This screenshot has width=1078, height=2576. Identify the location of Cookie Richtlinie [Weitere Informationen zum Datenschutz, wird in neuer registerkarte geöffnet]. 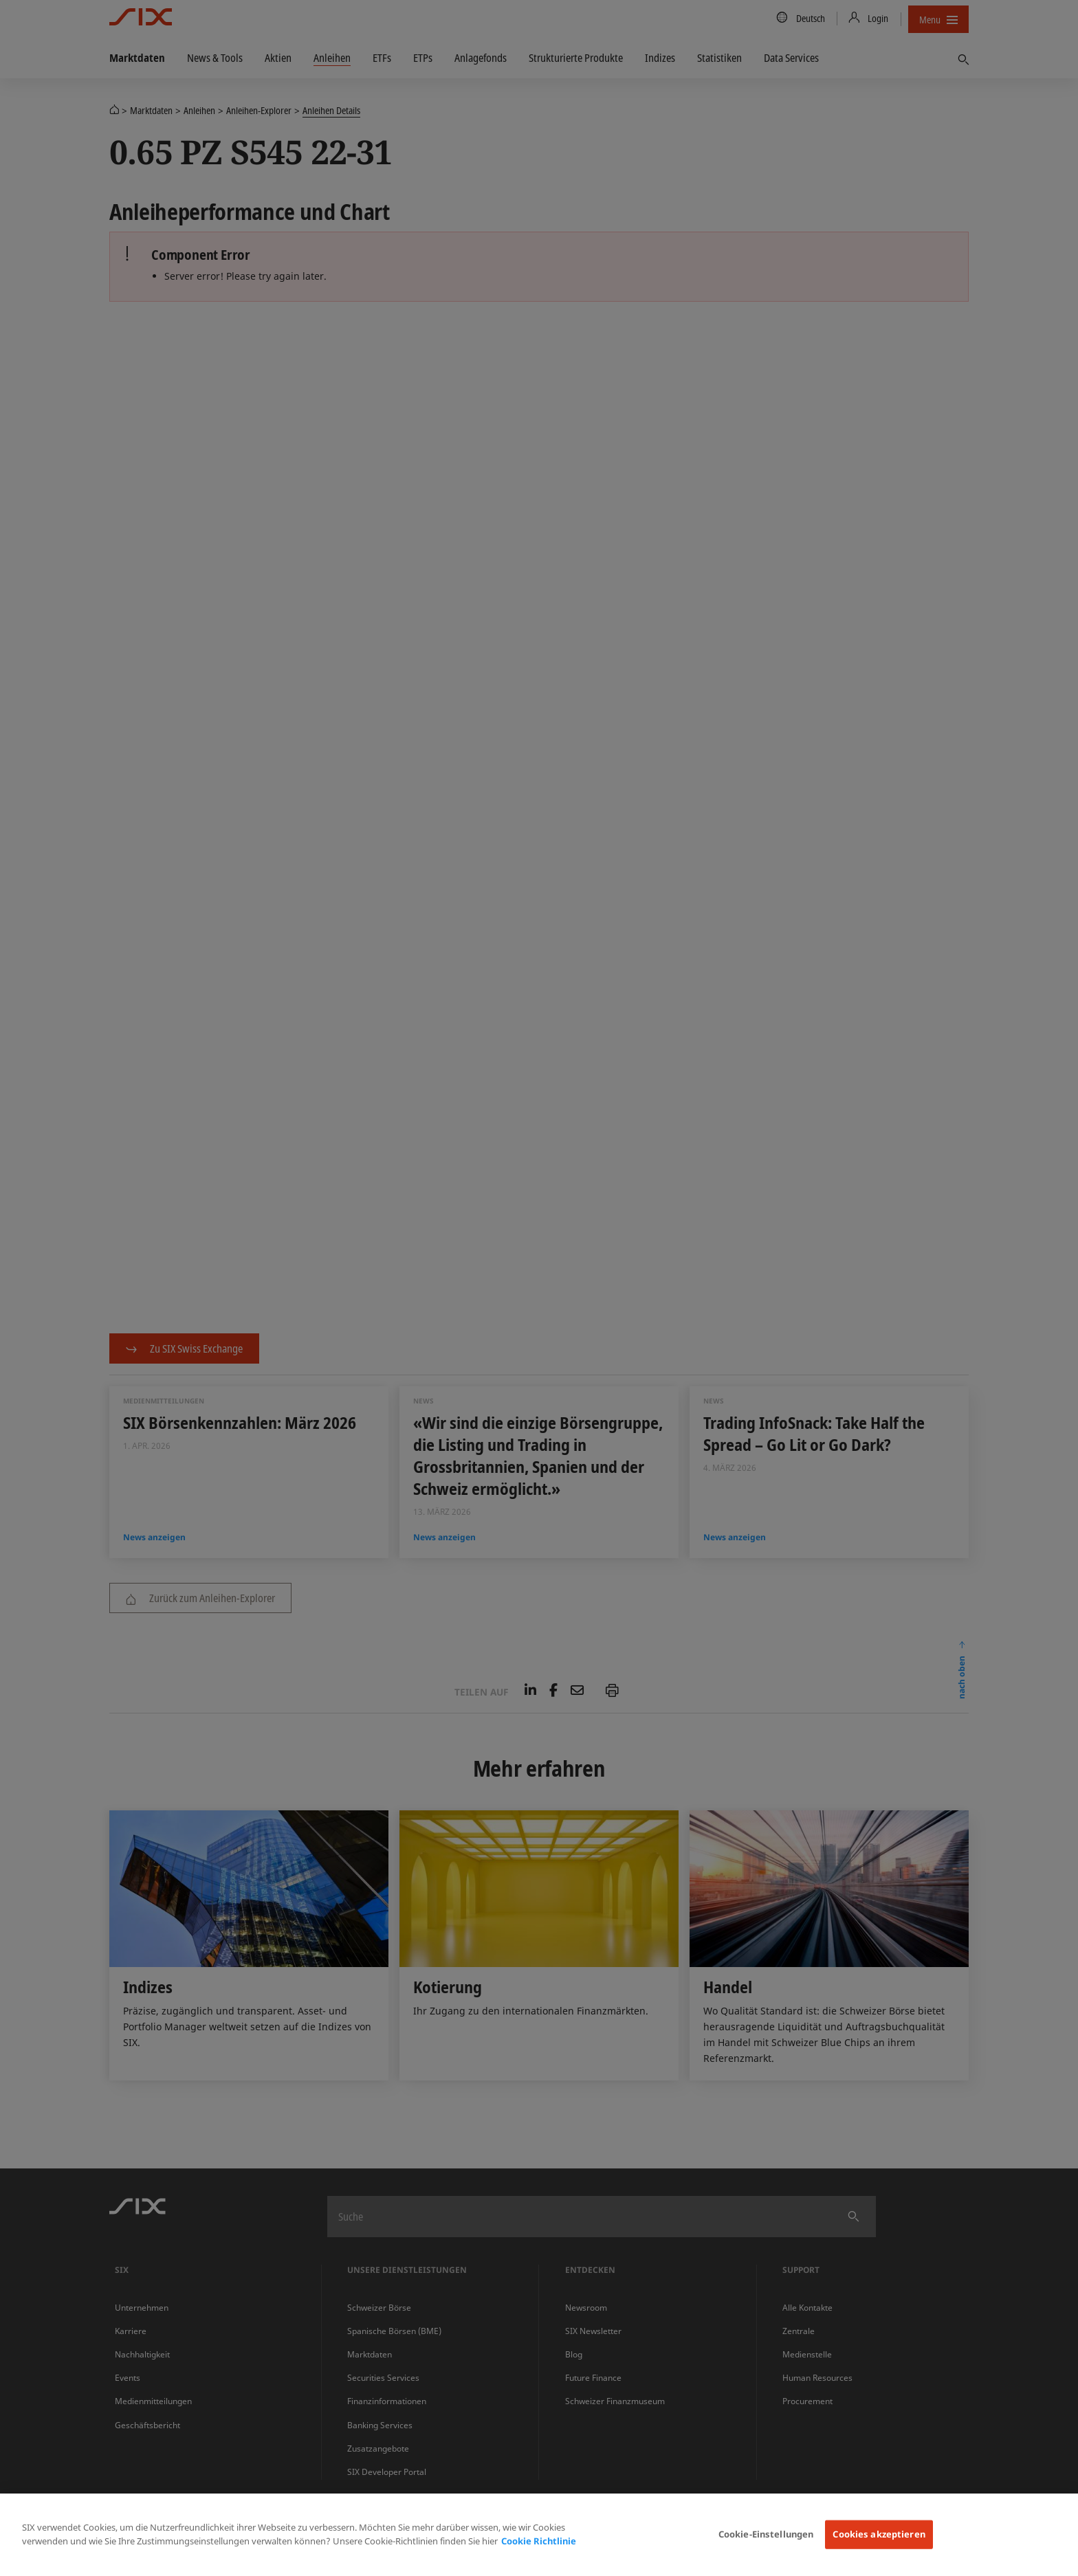
(538, 2541).